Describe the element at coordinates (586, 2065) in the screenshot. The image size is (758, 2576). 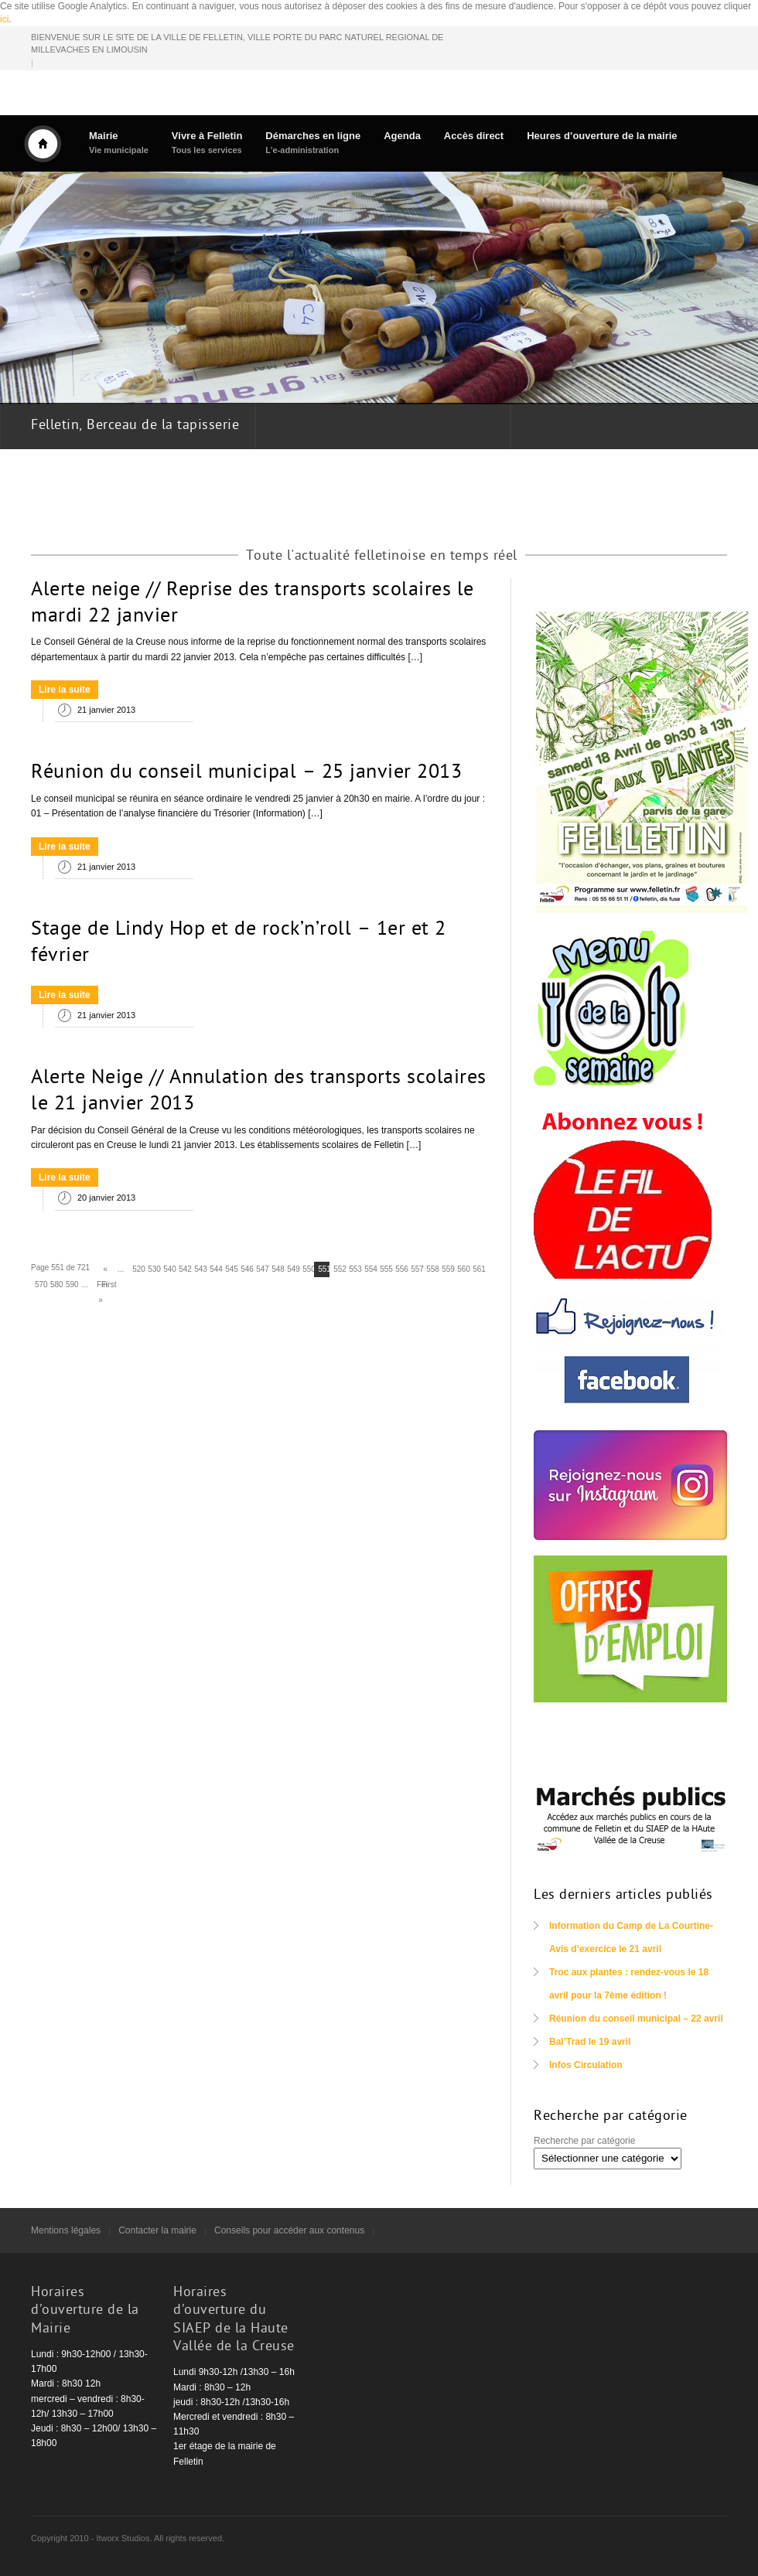
I see `Infos Circulation` at that location.